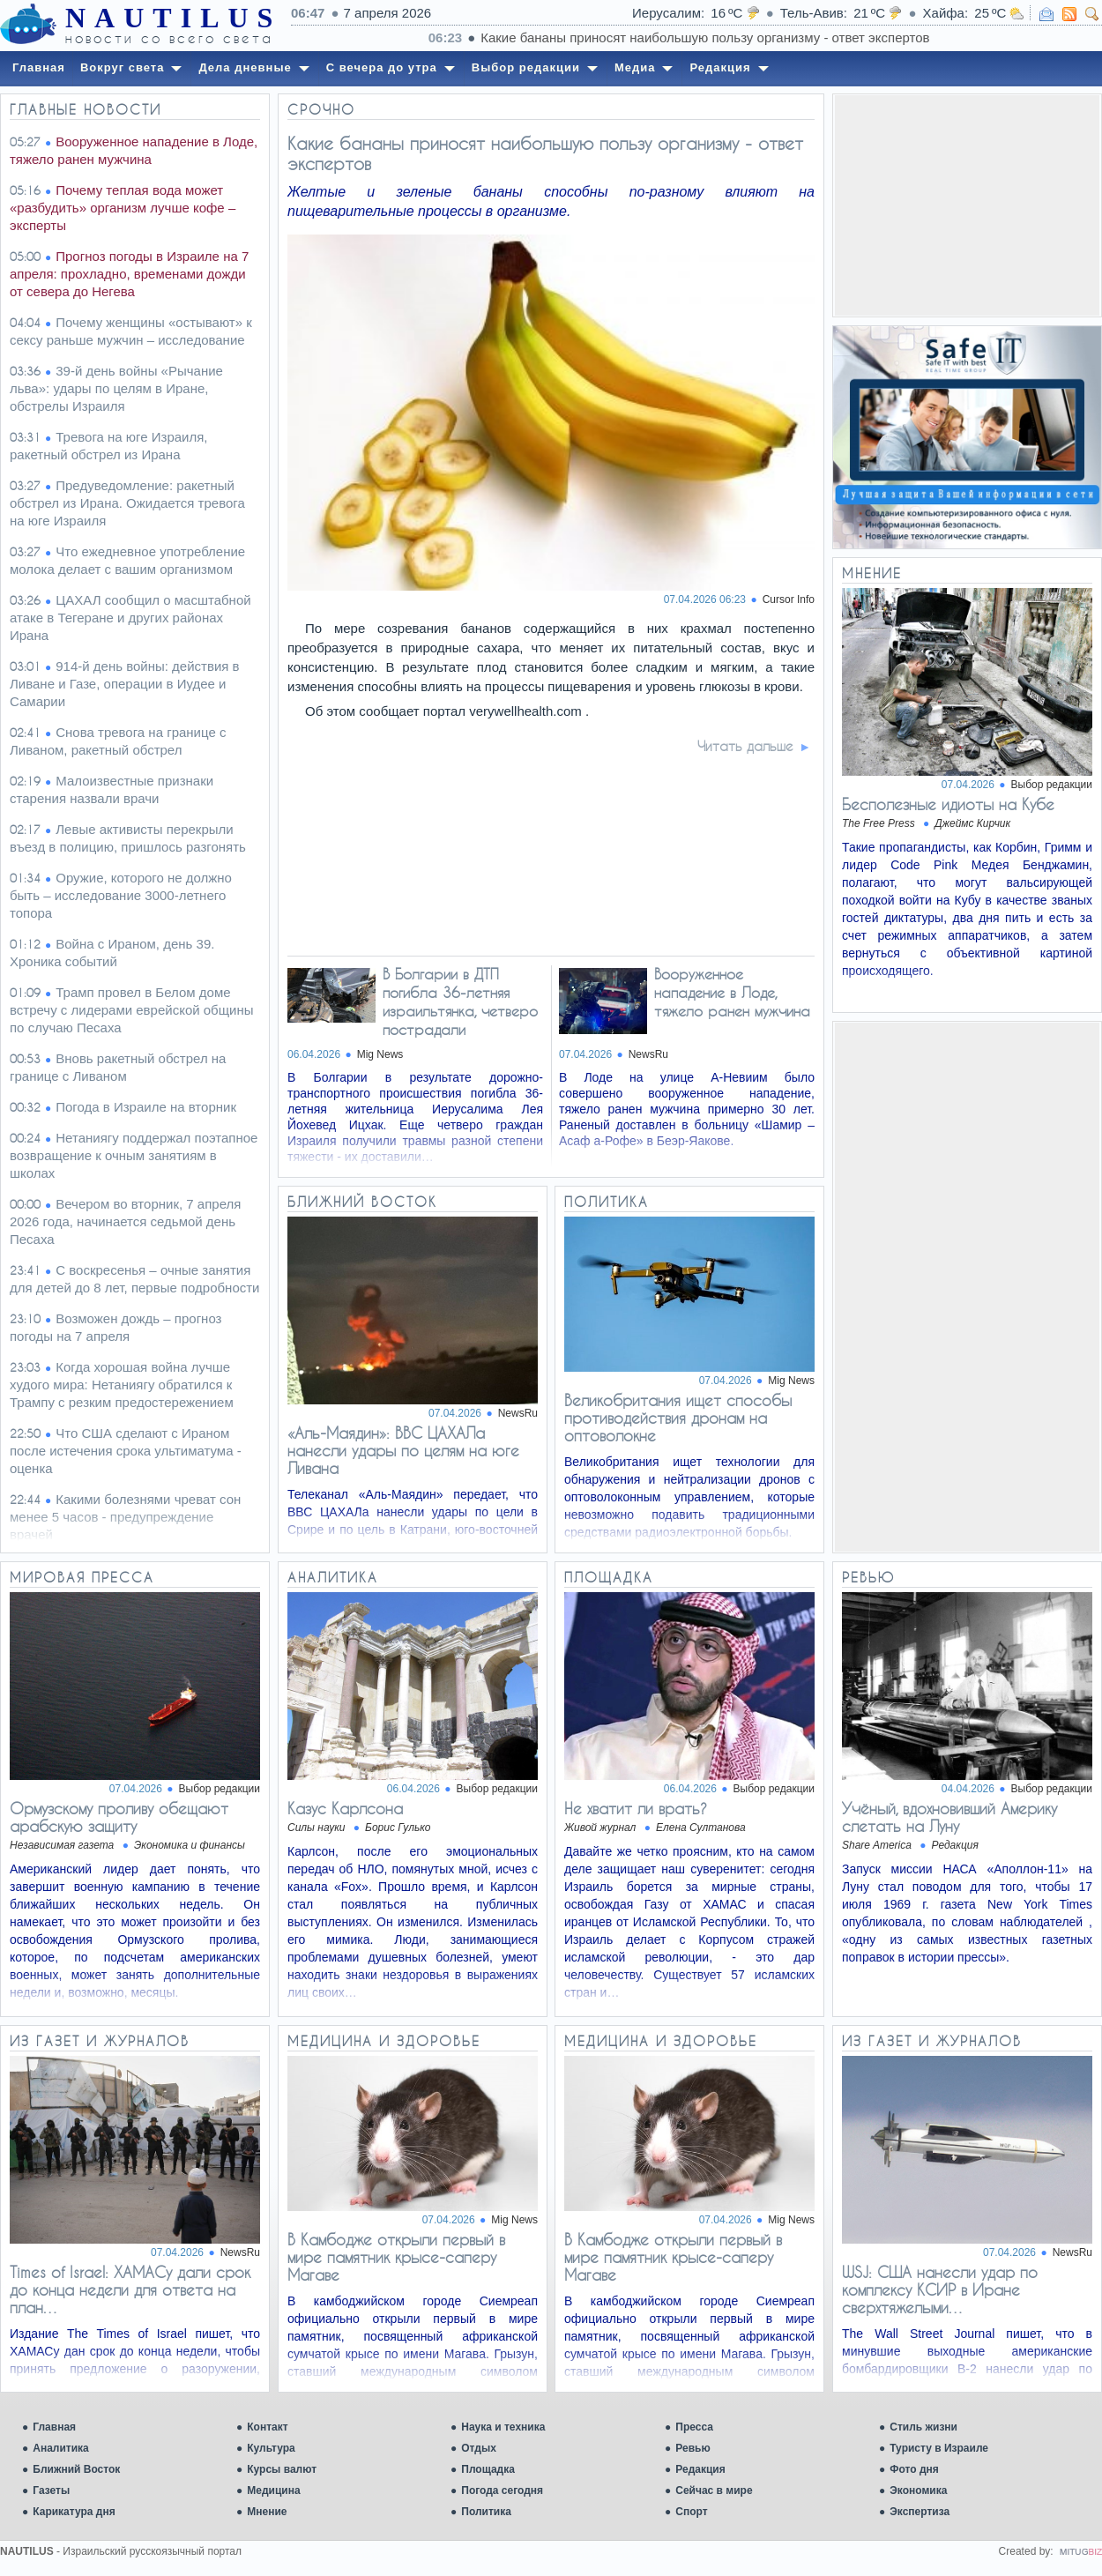  Describe the element at coordinates (948, 804) in the screenshot. I see `Бесполезные идиоты на Кубе` at that location.